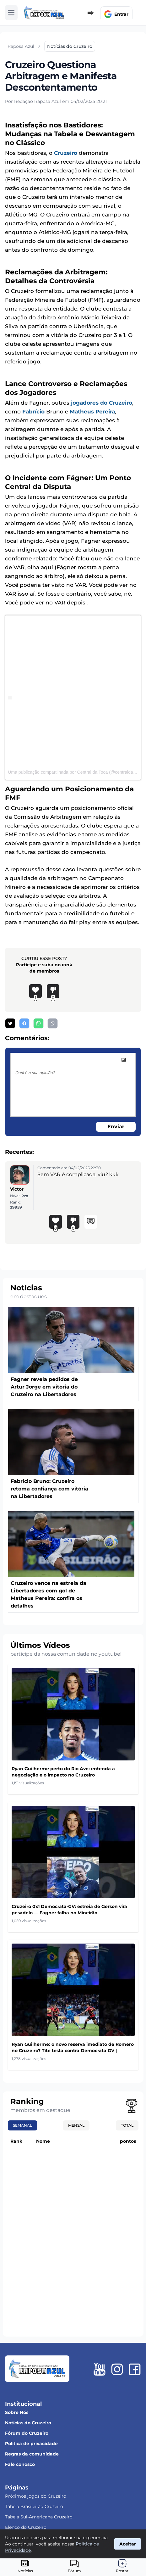  What do you see at coordinates (76, 2125) in the screenshot?
I see `Mensal` at bounding box center [76, 2125].